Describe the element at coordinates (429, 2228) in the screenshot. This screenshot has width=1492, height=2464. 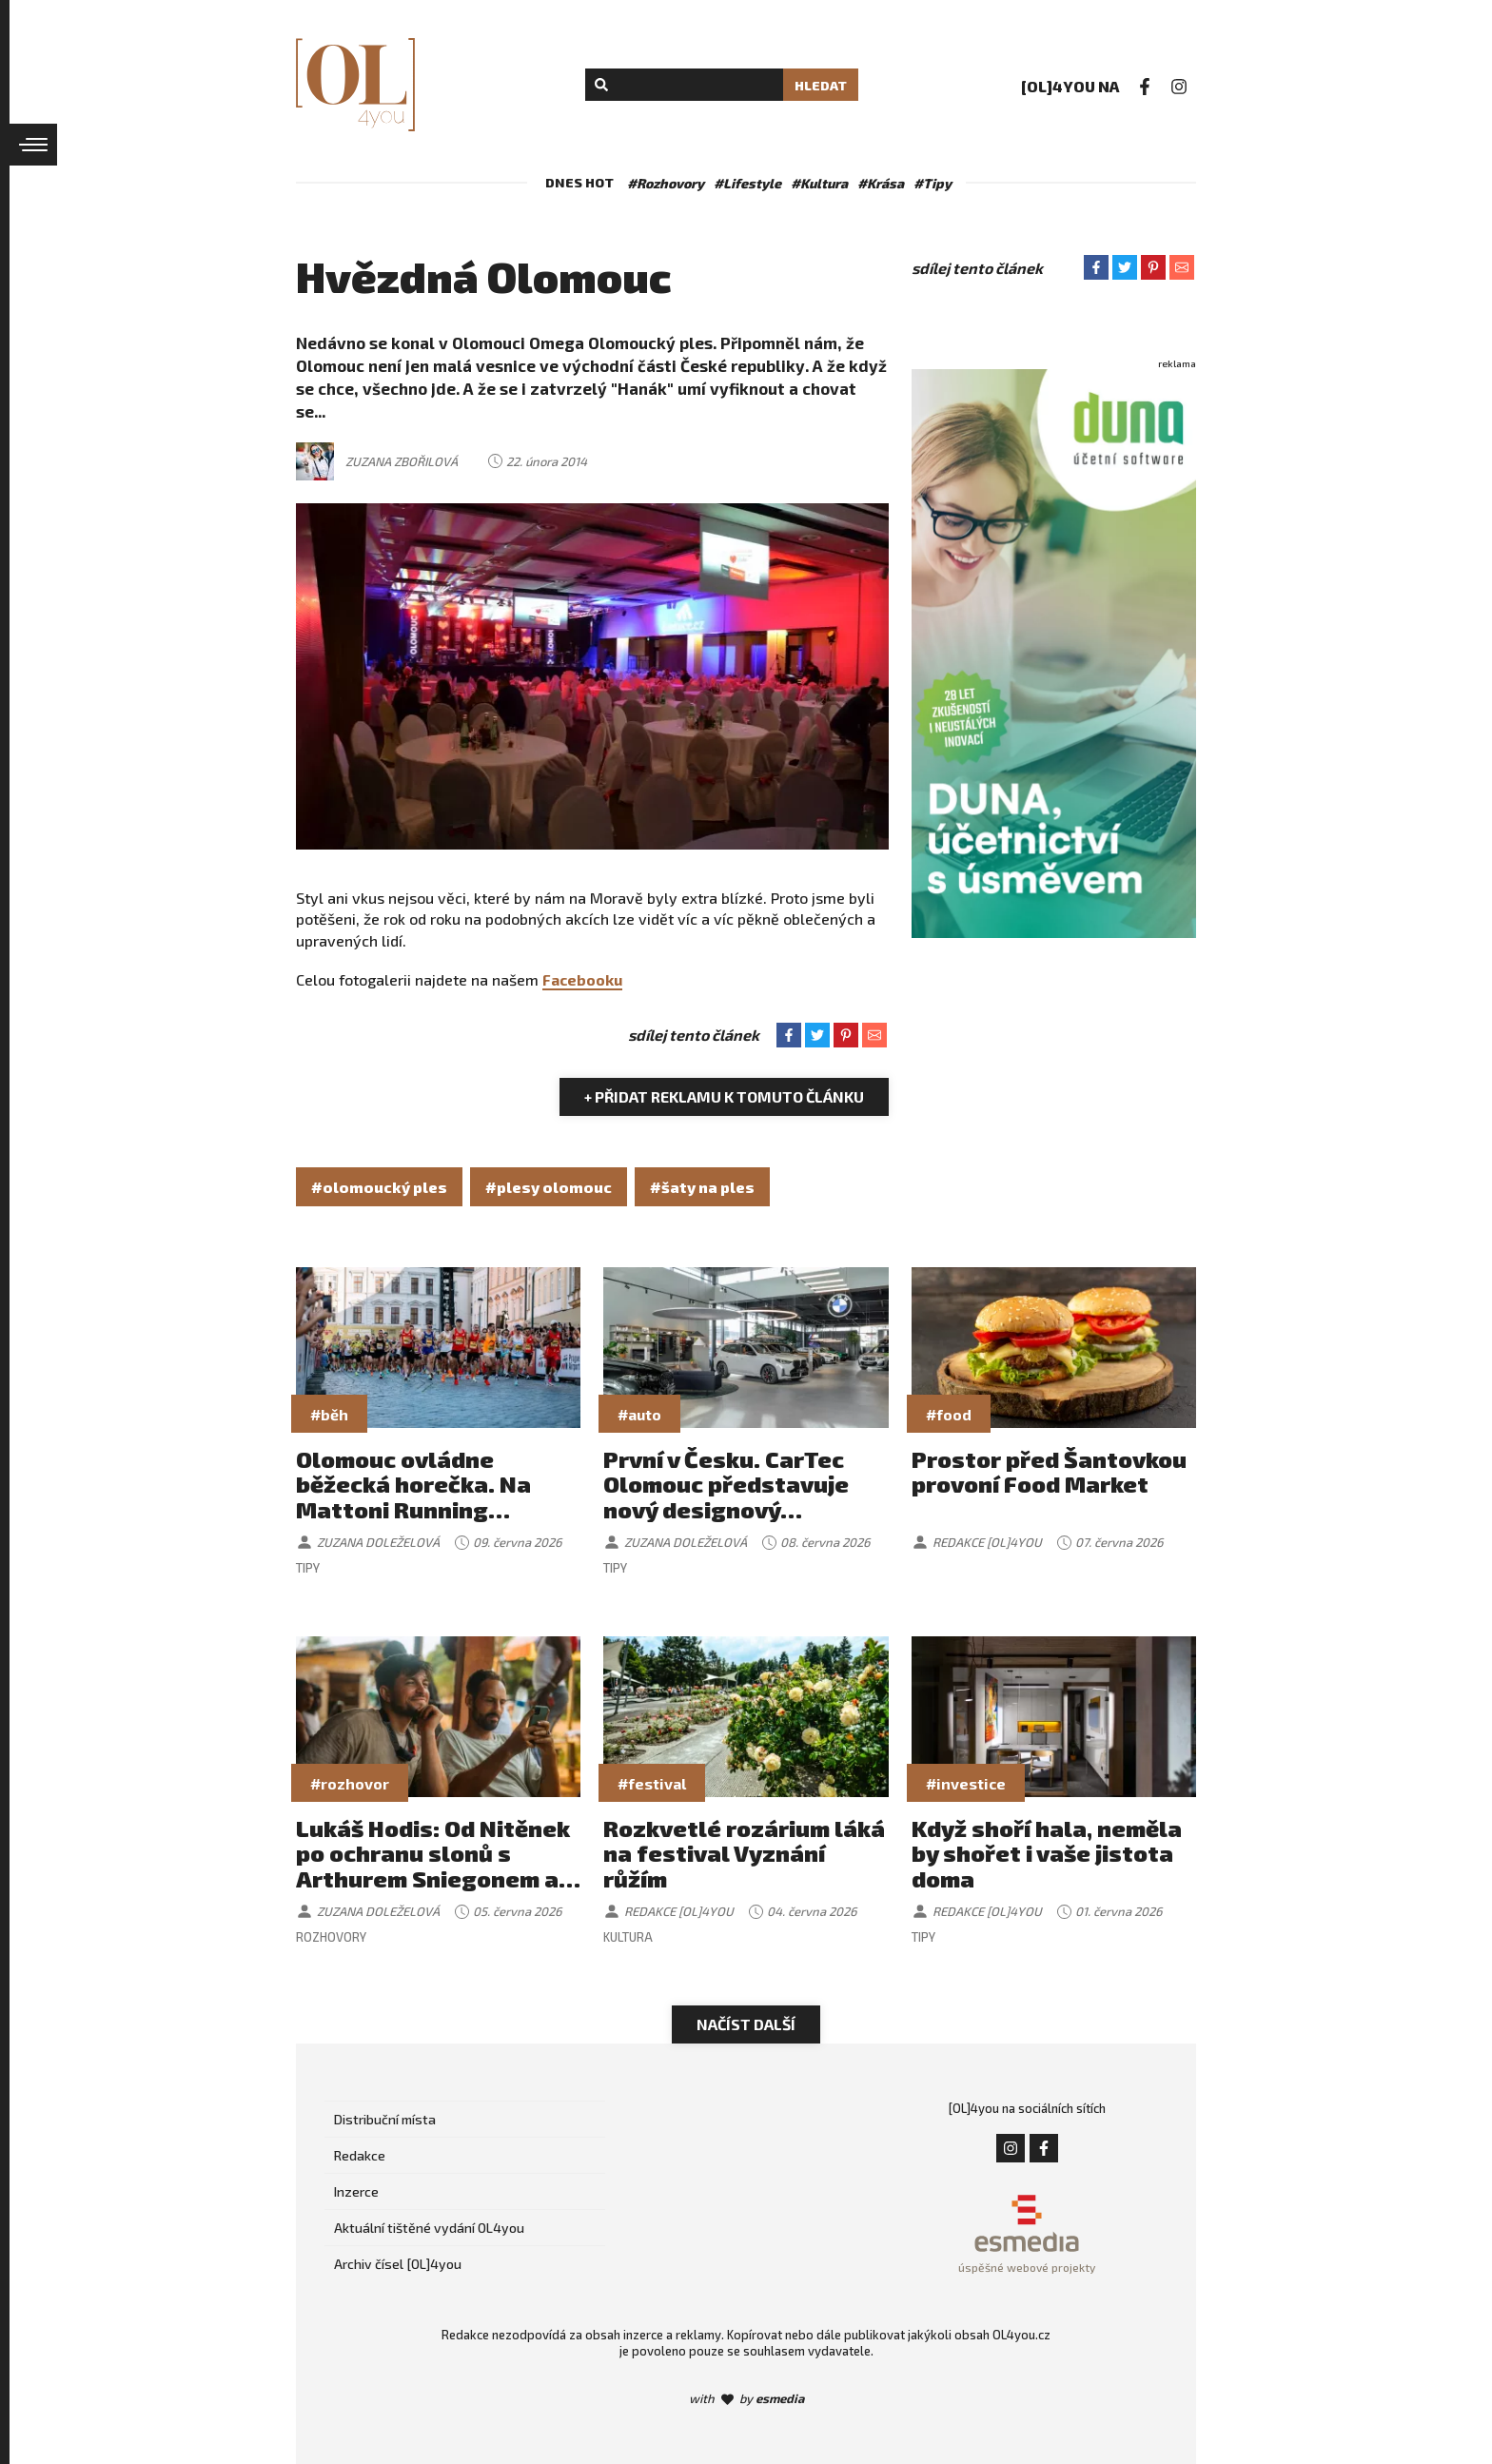
I see `Aktuální tištěné vydání OL4you` at that location.